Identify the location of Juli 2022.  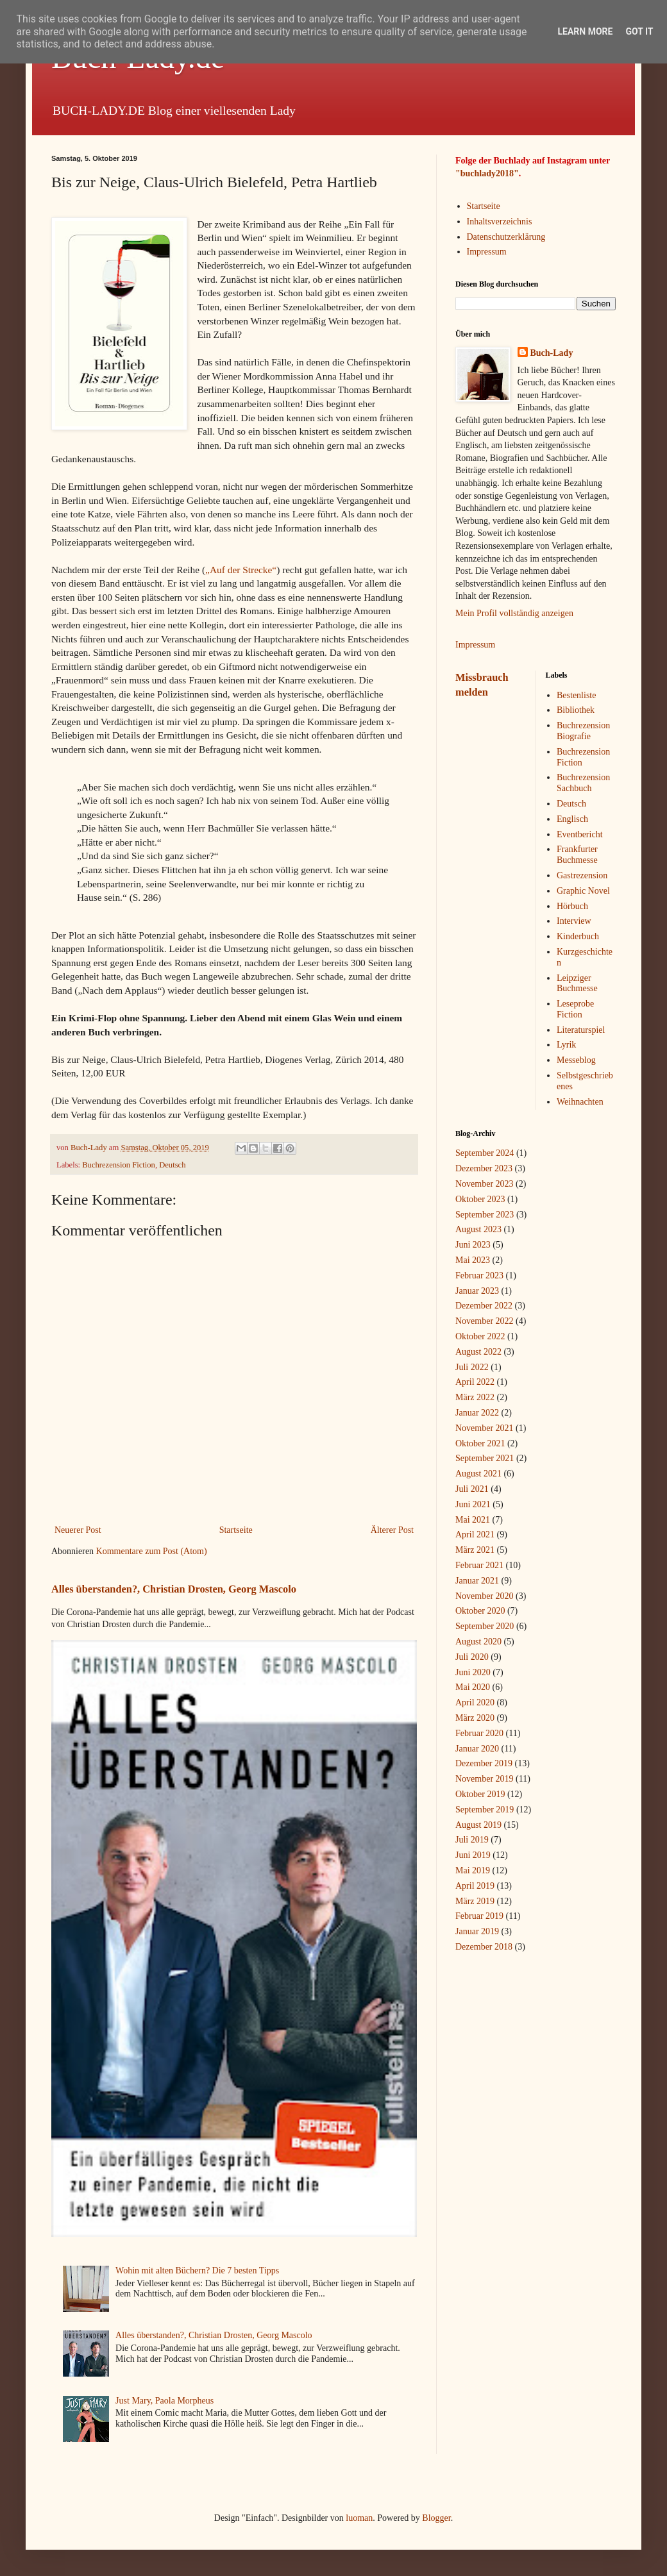
(472, 1367).